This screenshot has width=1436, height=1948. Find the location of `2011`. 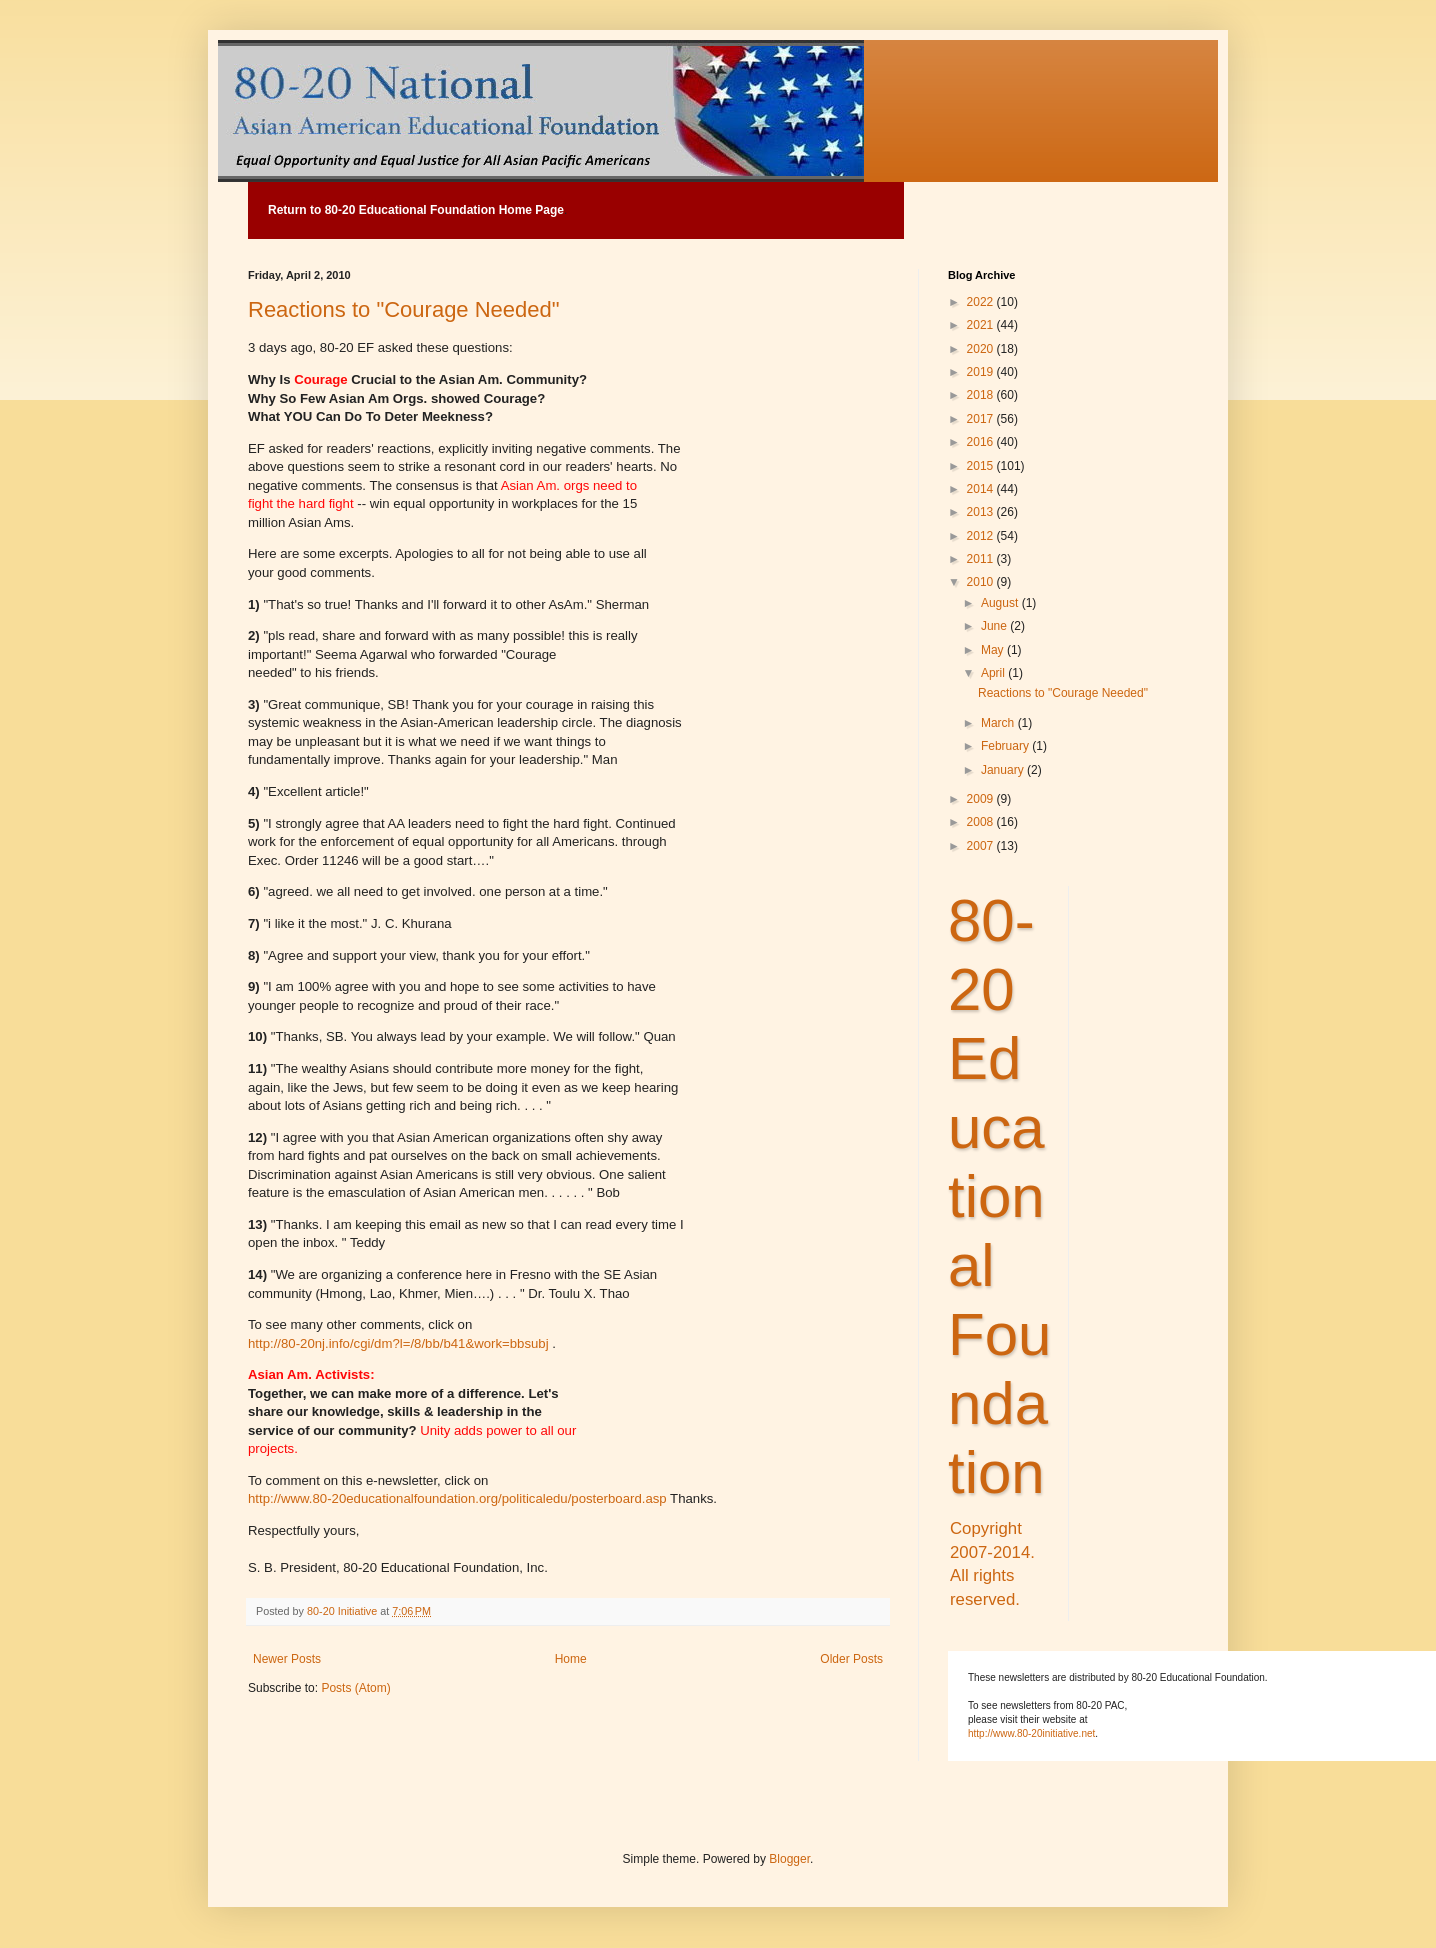

2011 is located at coordinates (982, 559).